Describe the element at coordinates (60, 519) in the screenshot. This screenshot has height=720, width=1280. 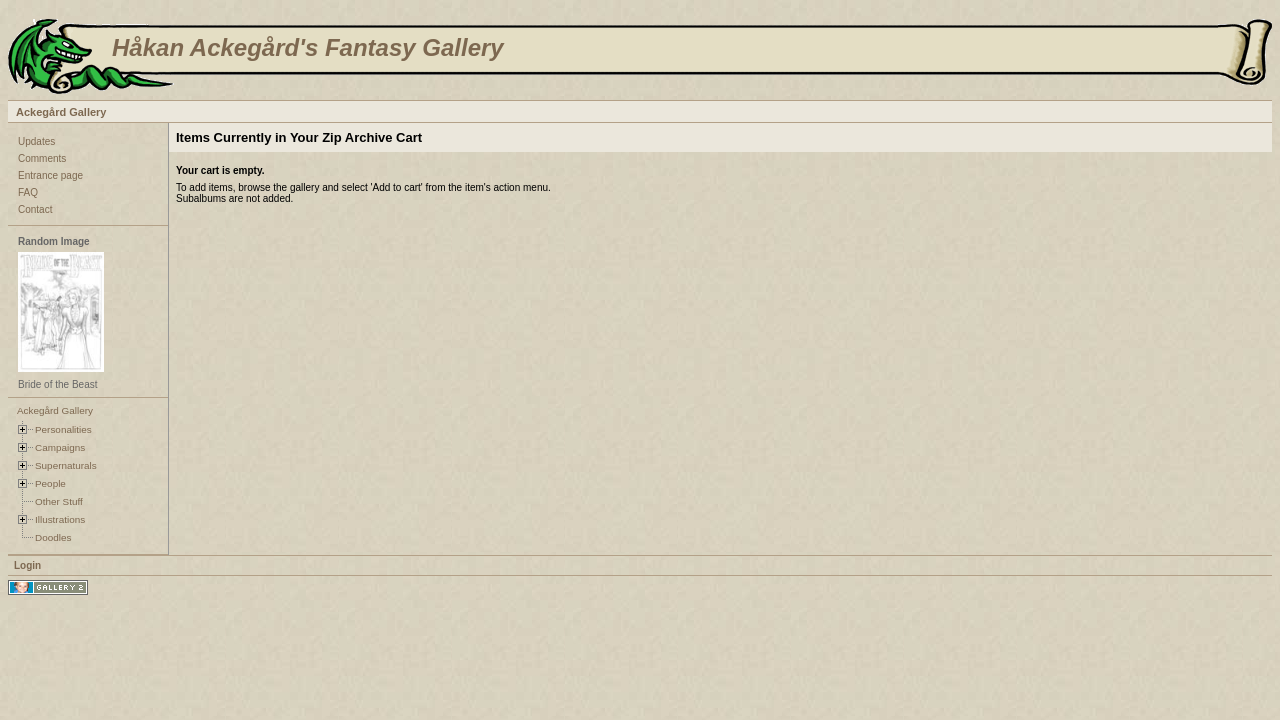
I see `Illustrations` at that location.